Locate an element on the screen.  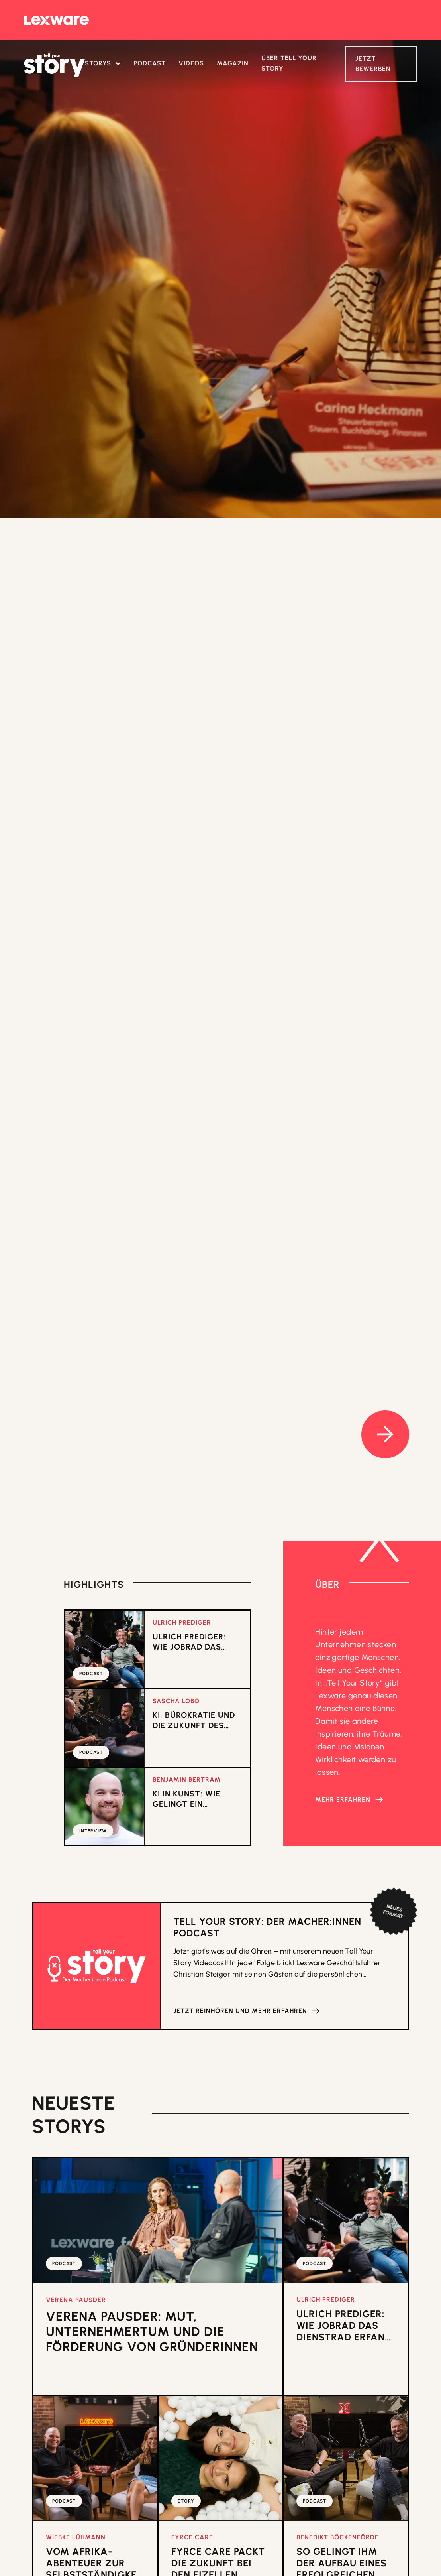
Mehr erfahren is located at coordinates (342, 1799).